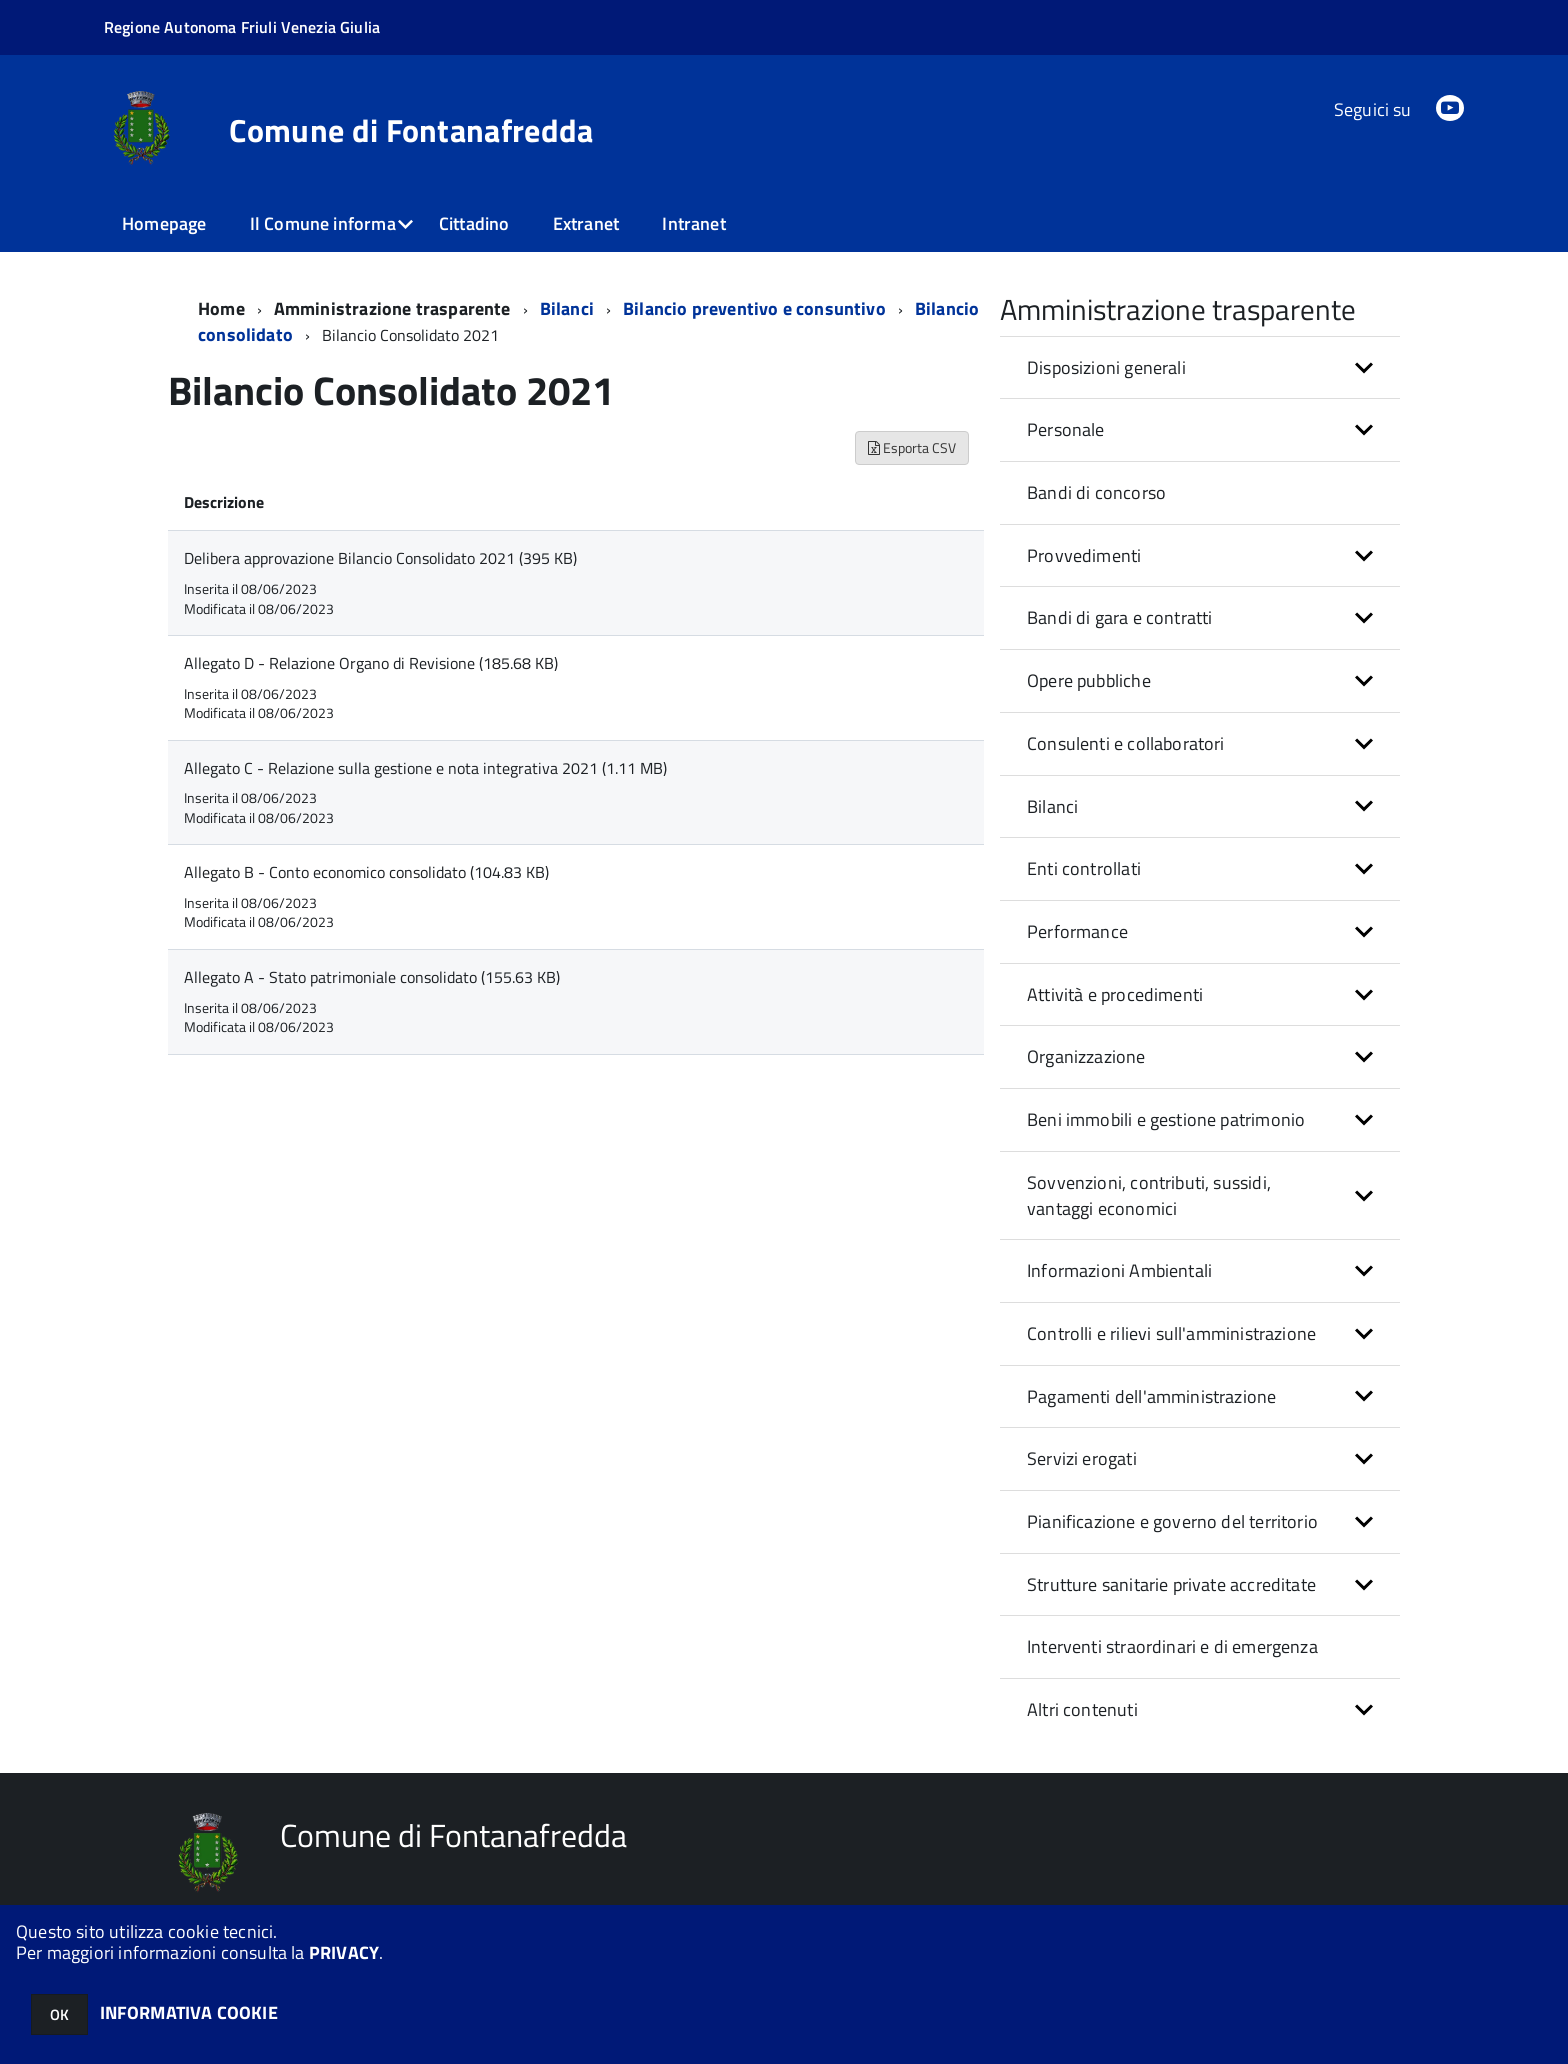 The height and width of the screenshot is (2064, 1568). What do you see at coordinates (411, 130) in the screenshot?
I see `Comune di Fontanafredda` at bounding box center [411, 130].